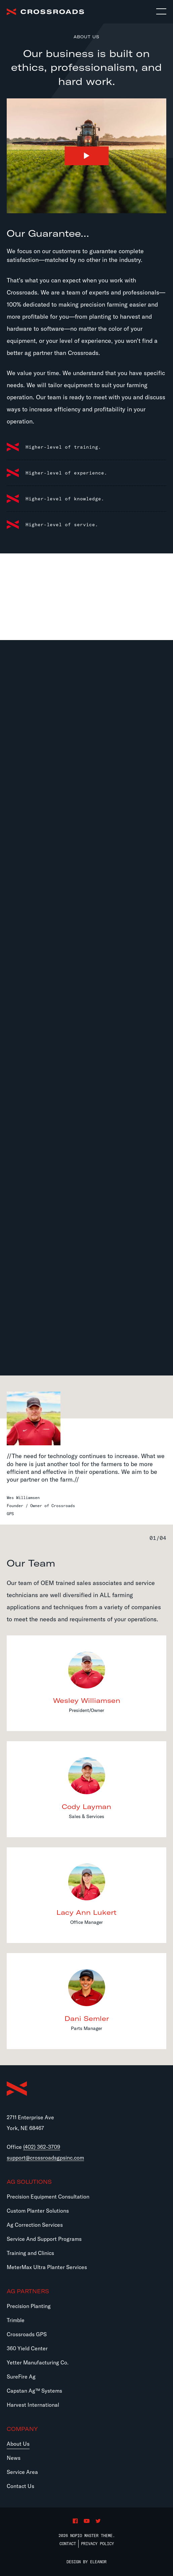 Image resolution: width=173 pixels, height=2576 pixels. What do you see at coordinates (13, 2457) in the screenshot?
I see `News` at bounding box center [13, 2457].